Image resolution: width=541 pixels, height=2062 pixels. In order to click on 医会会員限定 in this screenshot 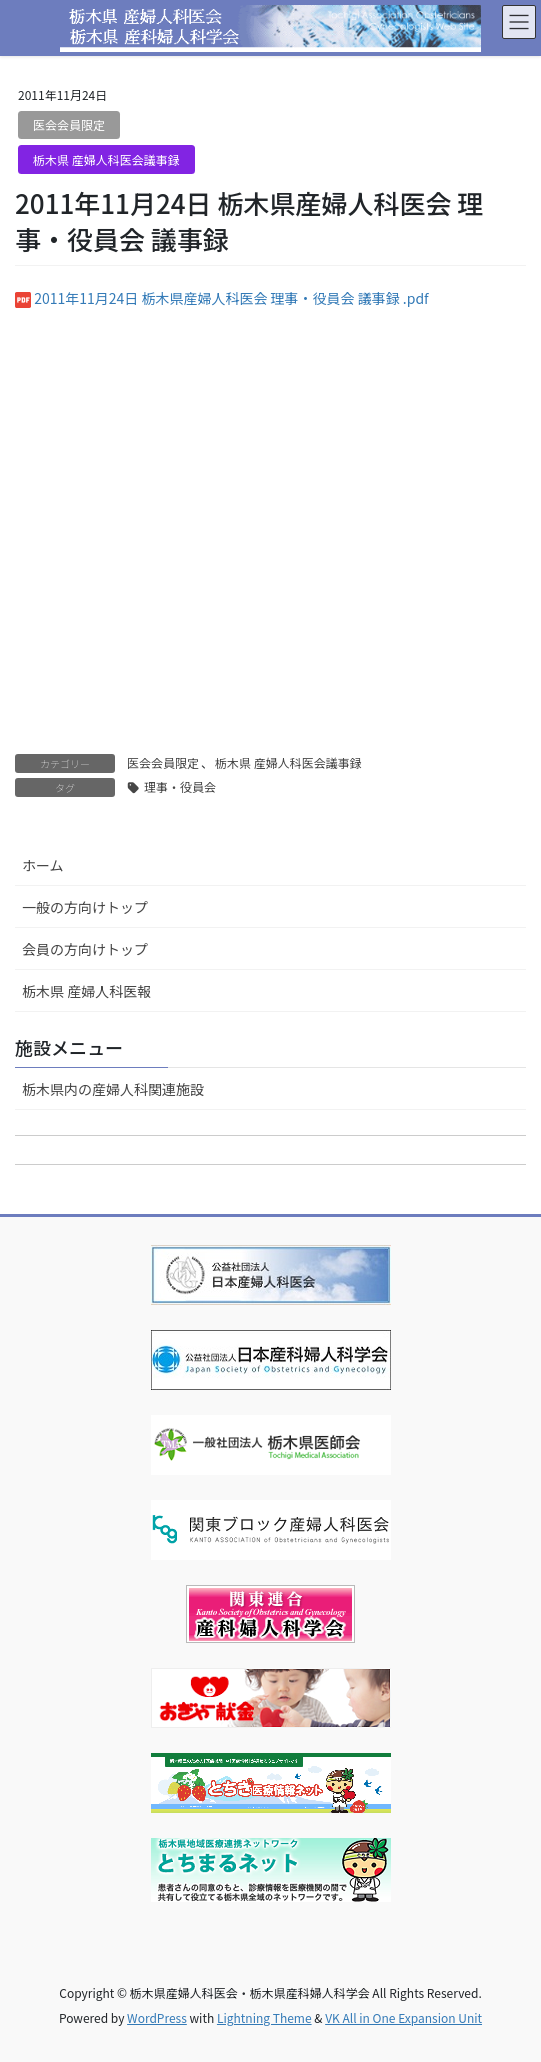, I will do `click(69, 124)`.